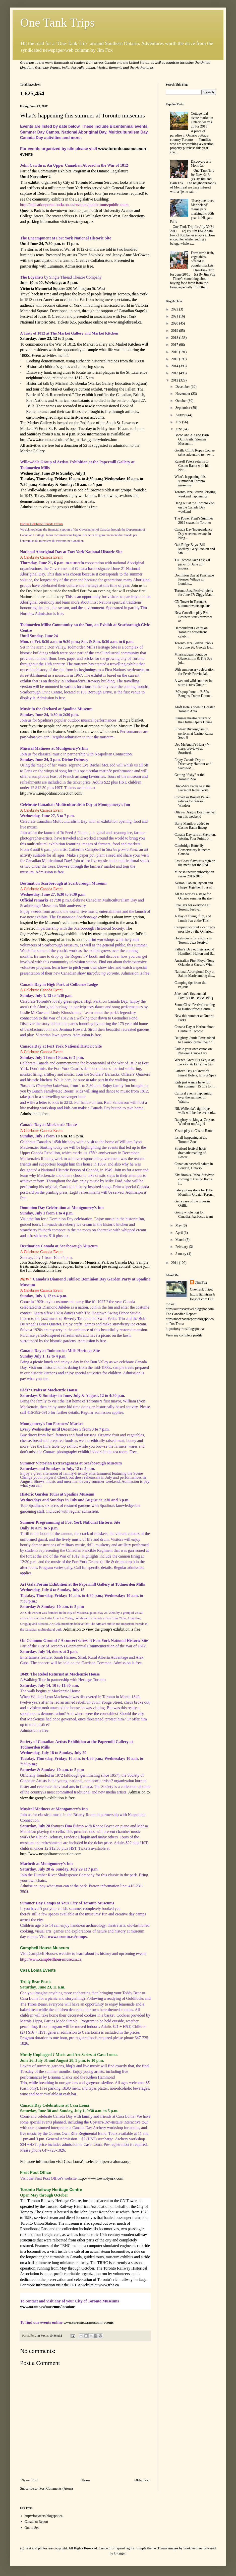 Image resolution: width=236 pixels, height=2576 pixels. Describe the element at coordinates (100, 2178) in the screenshot. I see `http://www.townofyork.com` at that location.